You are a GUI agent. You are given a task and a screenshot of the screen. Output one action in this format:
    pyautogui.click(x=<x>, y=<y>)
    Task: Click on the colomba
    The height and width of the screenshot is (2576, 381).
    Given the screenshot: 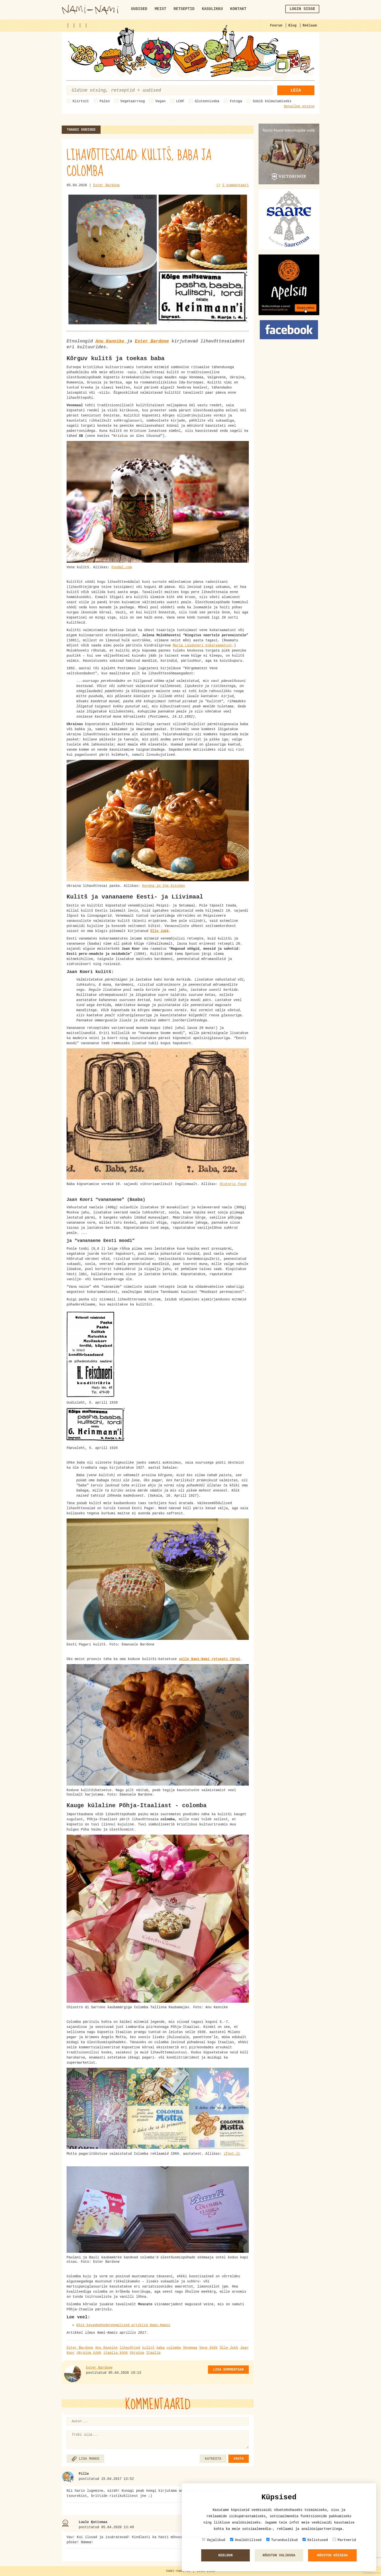 What is the action you would take?
    pyautogui.click(x=174, y=2348)
    